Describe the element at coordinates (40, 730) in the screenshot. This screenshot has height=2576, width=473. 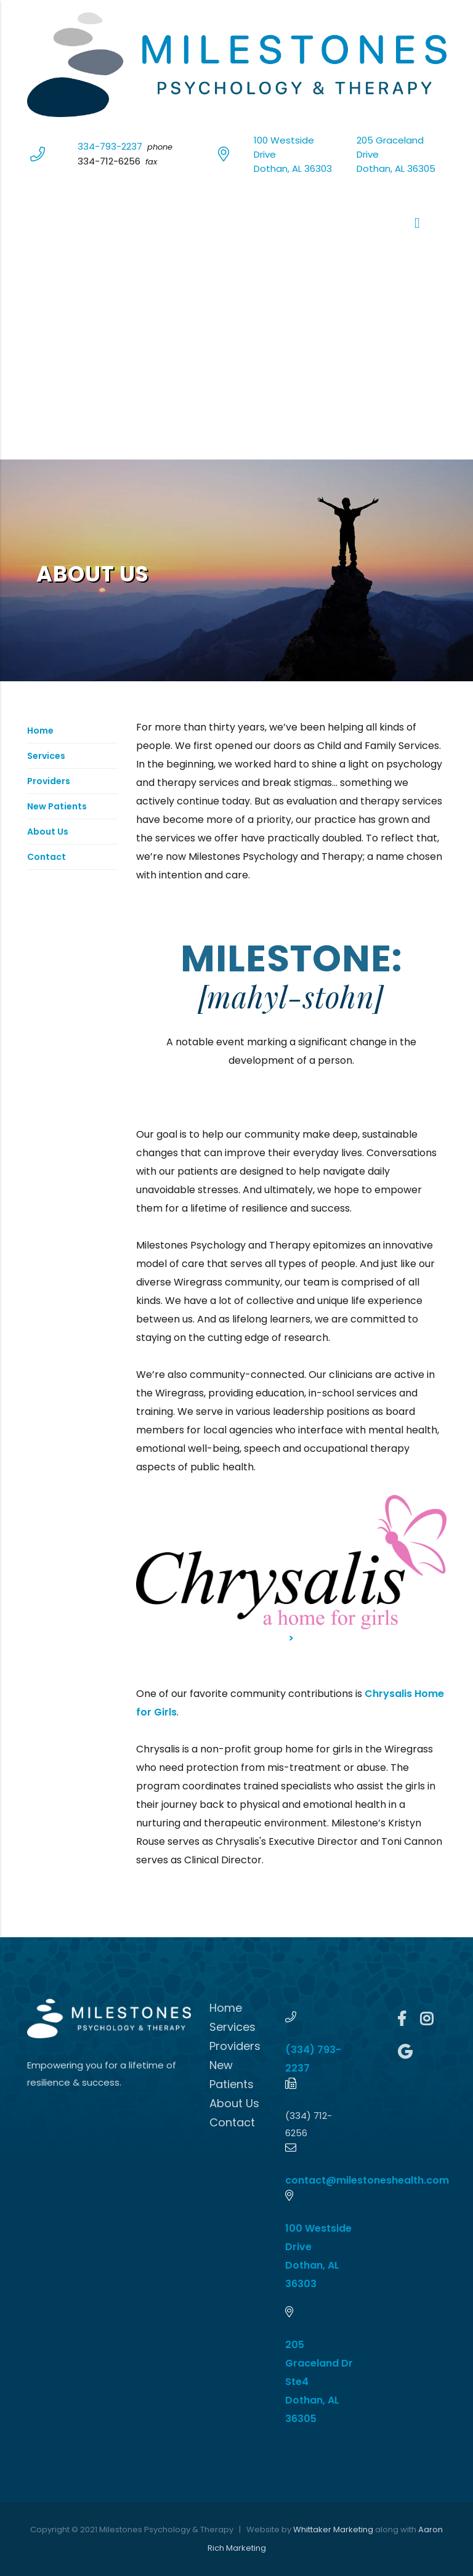
I see `Home` at that location.